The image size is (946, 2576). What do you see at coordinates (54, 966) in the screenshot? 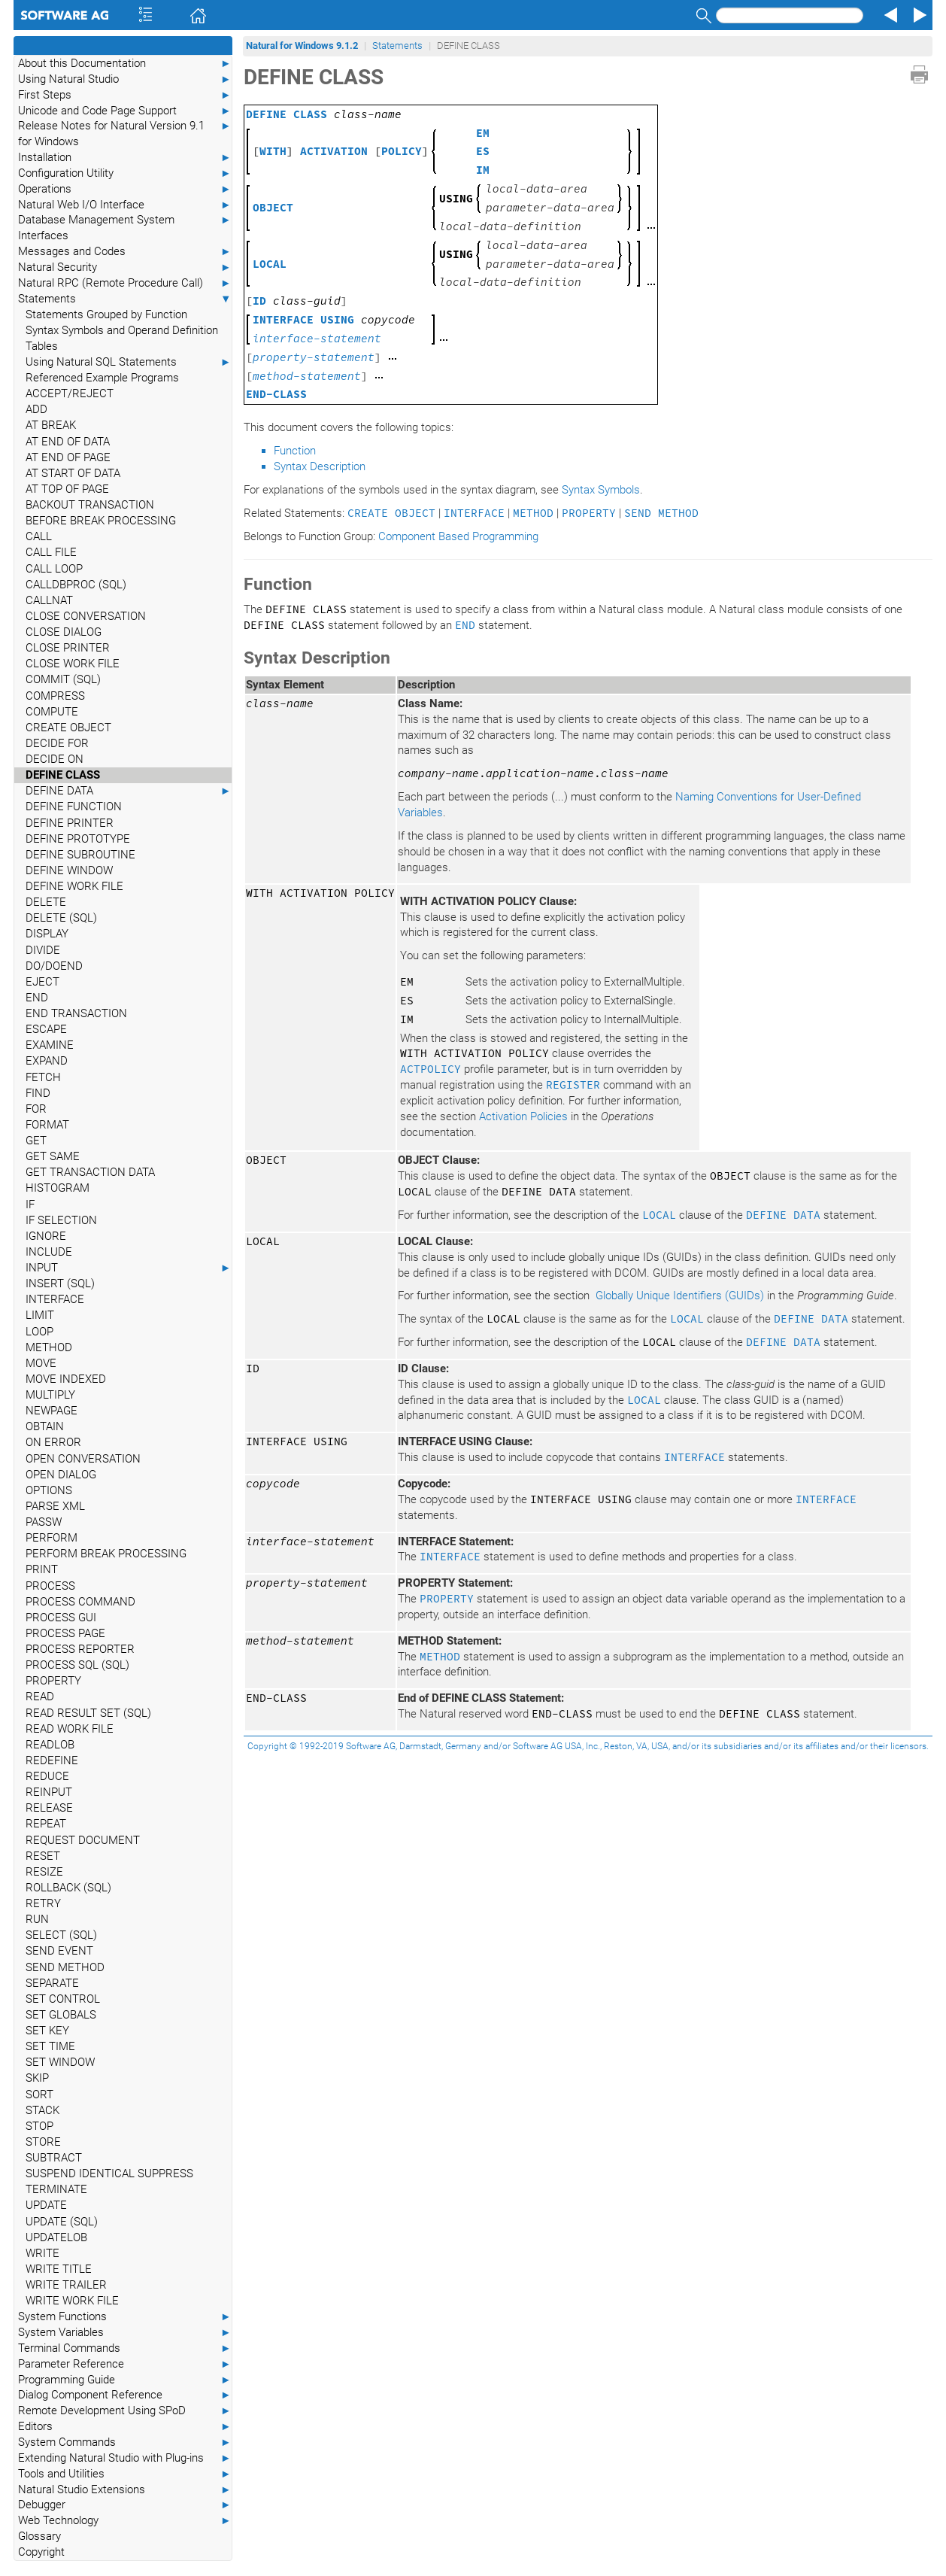
I see `DO/DOEND` at bounding box center [54, 966].